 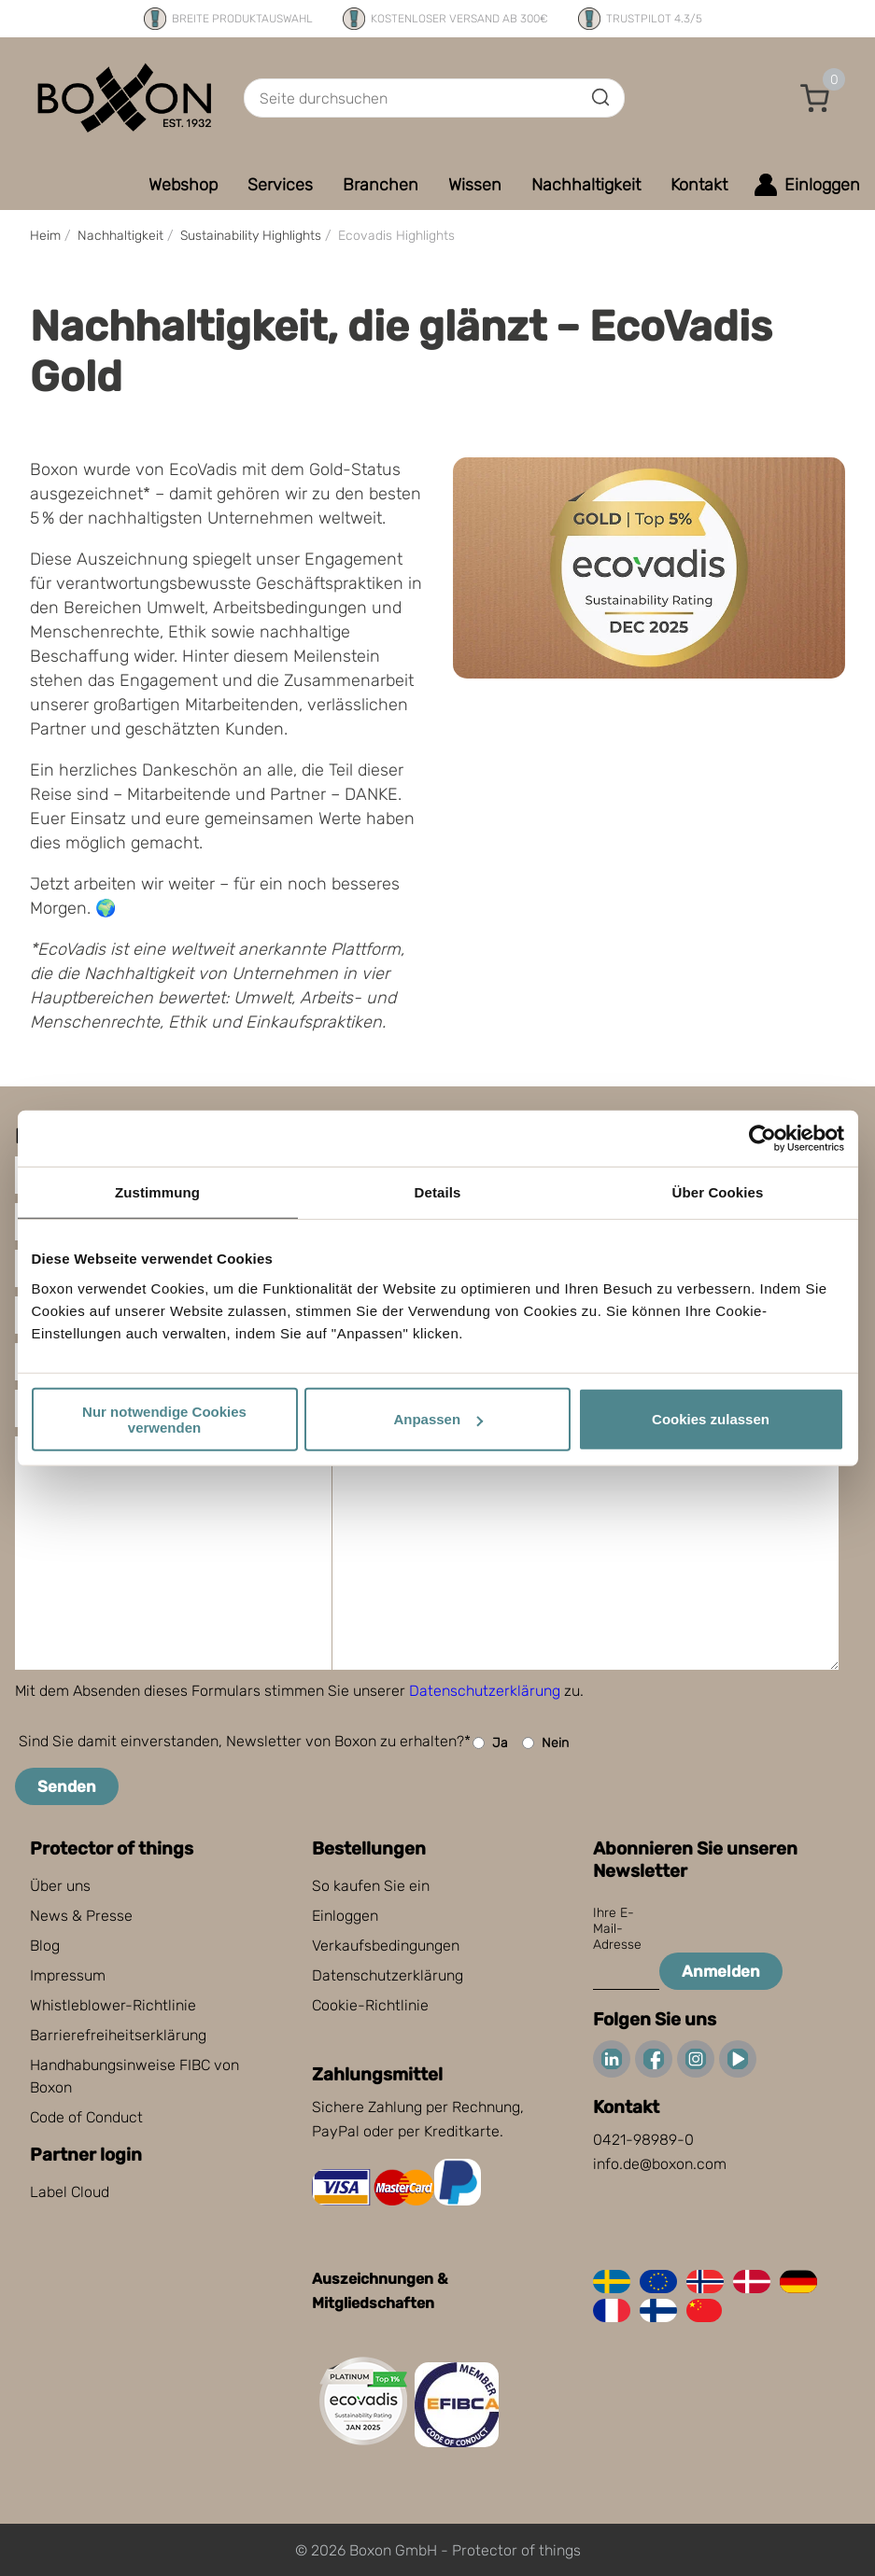 What do you see at coordinates (438, 1419) in the screenshot?
I see `Anpassen` at bounding box center [438, 1419].